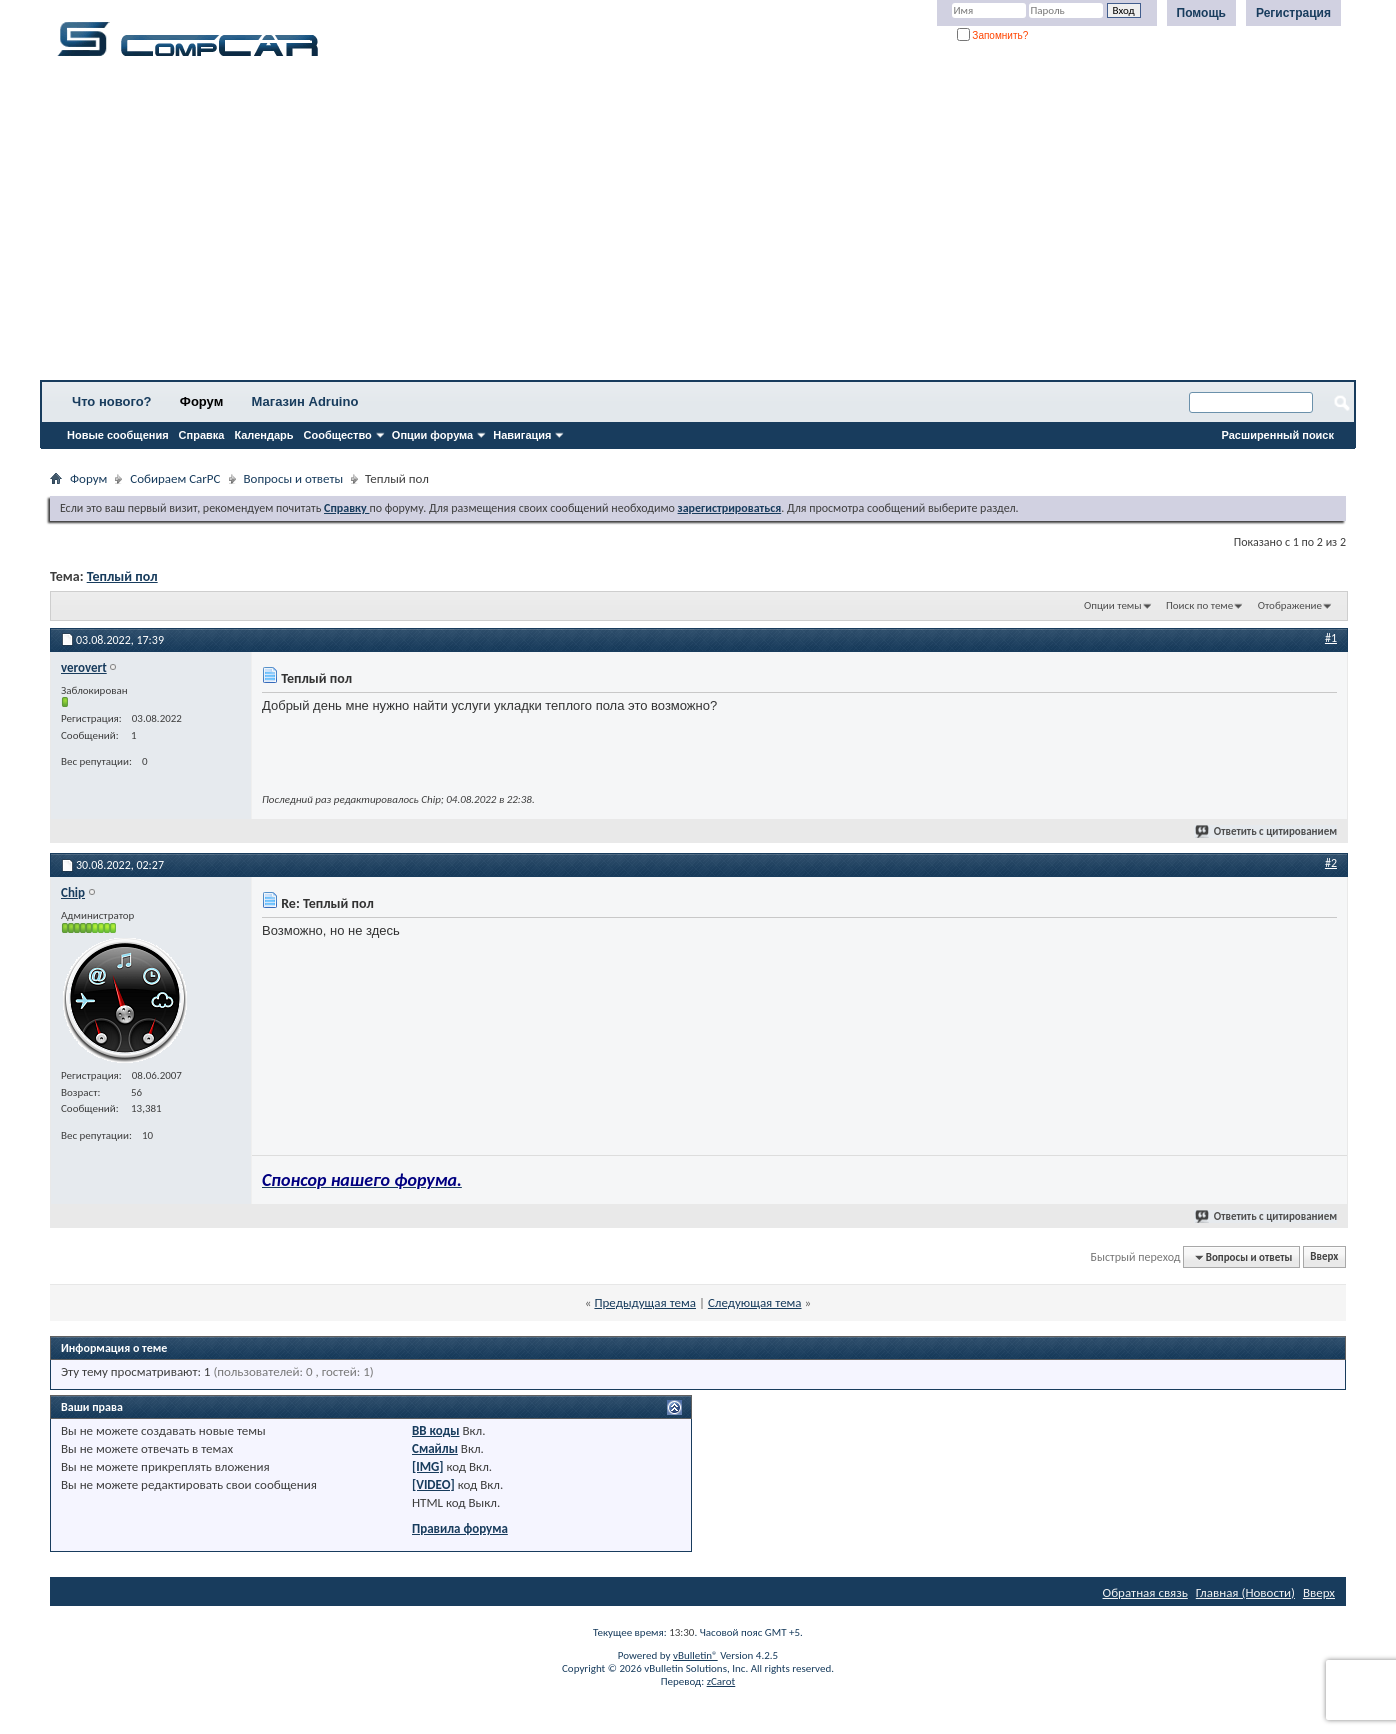 The height and width of the screenshot is (1734, 1396). Describe the element at coordinates (1331, 638) in the screenshot. I see `#1` at that location.